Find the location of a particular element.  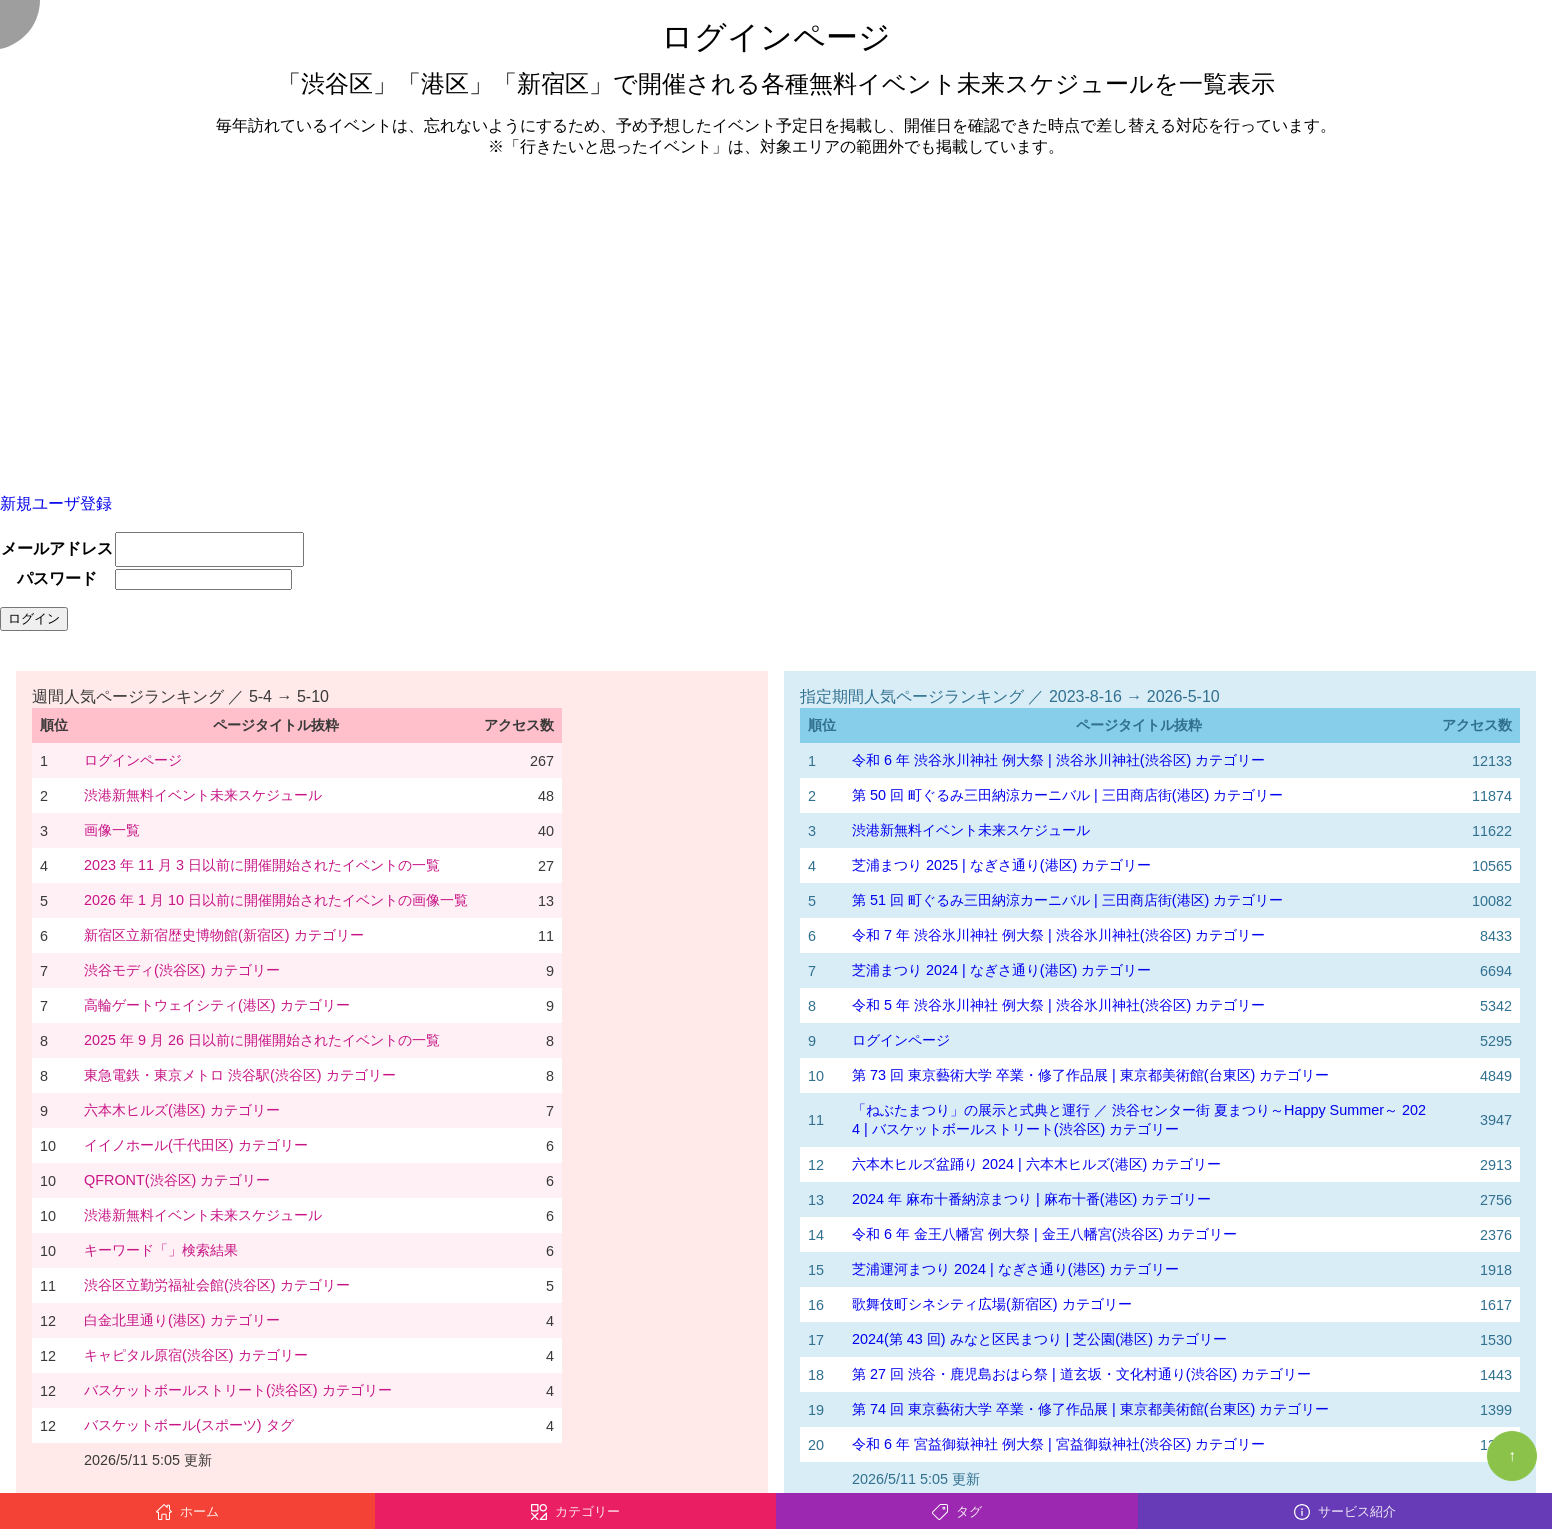

キーワード「」検索結果 is located at coordinates (161, 1250).